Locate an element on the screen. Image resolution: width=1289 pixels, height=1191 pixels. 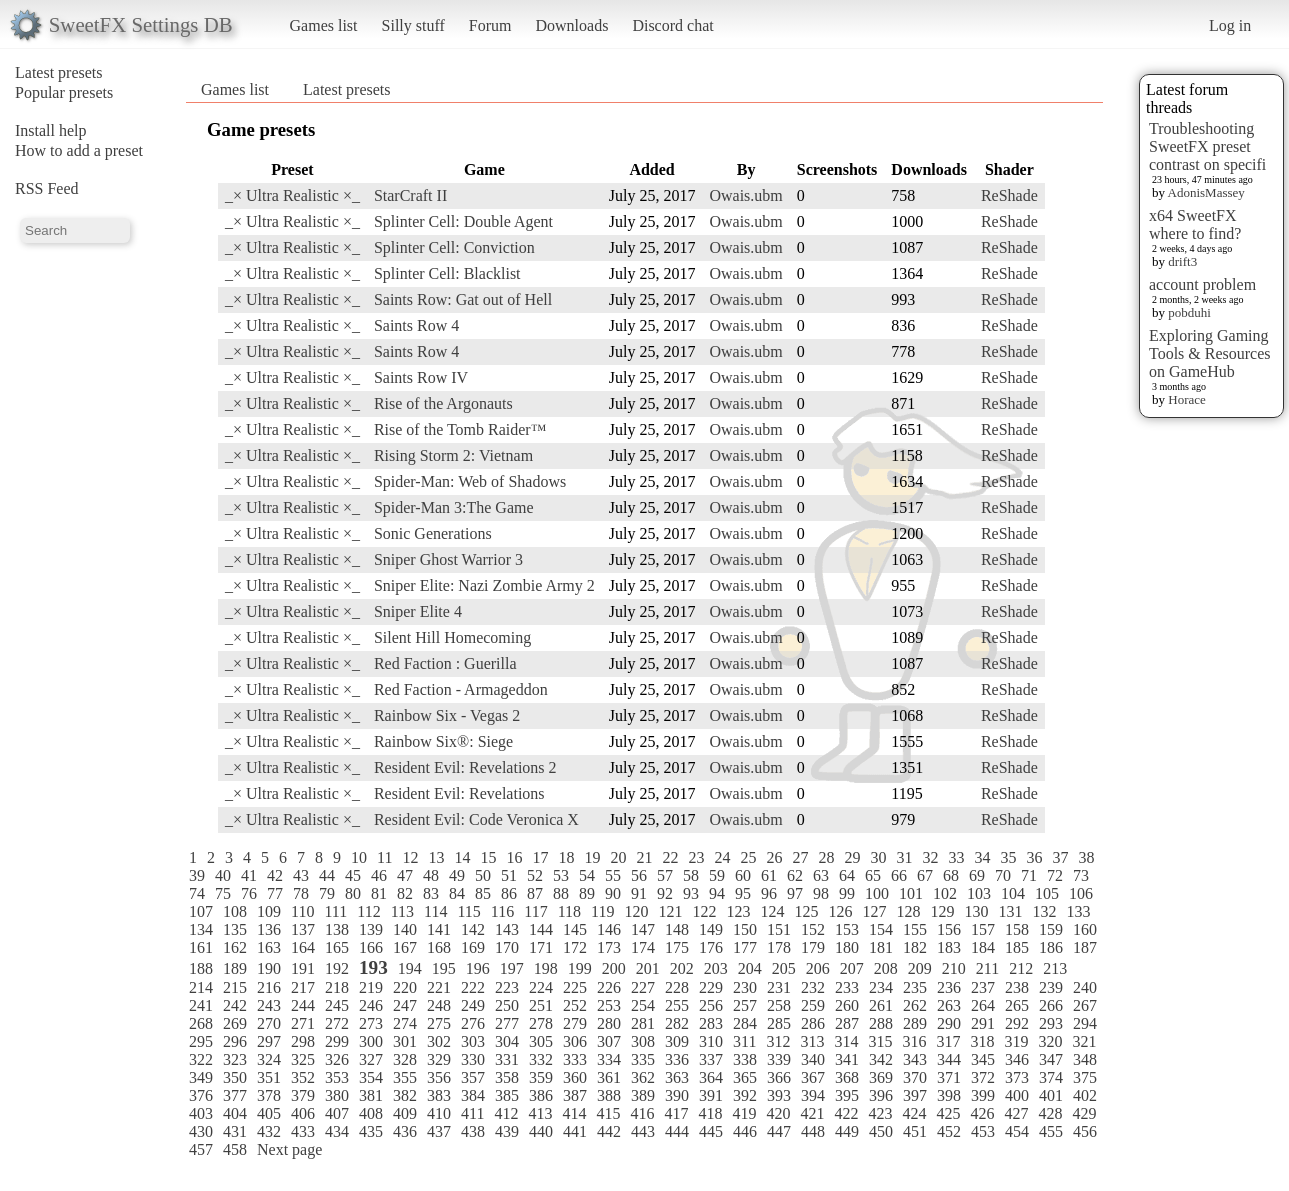
119 is located at coordinates (602, 911).